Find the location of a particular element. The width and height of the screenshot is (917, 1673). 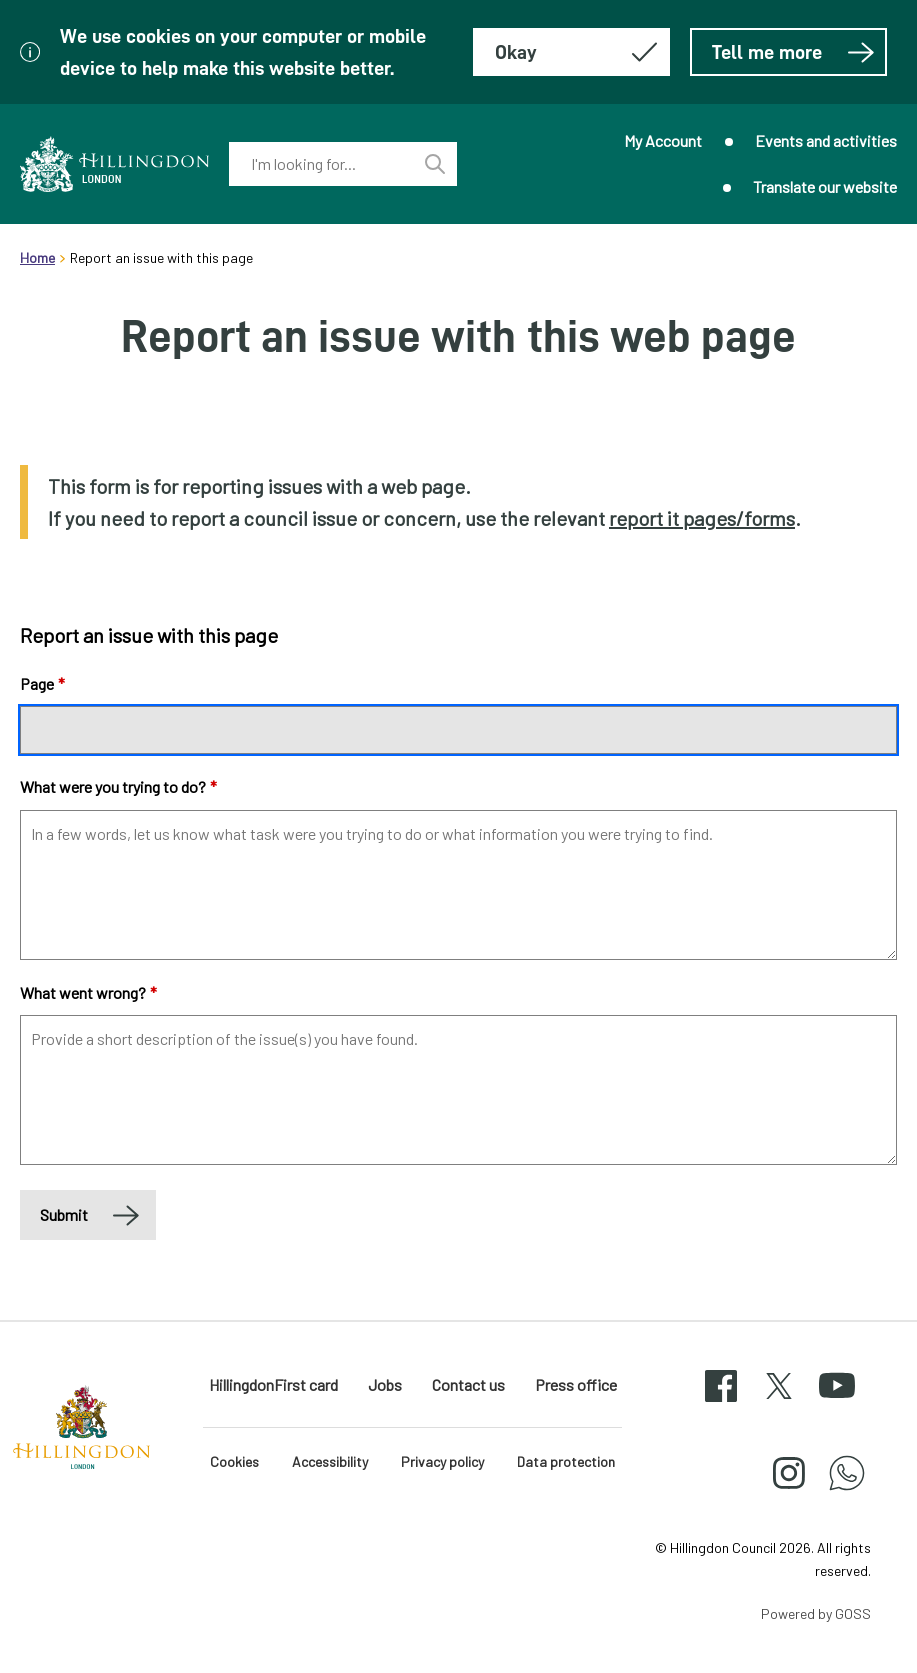

Events and activities is located at coordinates (826, 140).